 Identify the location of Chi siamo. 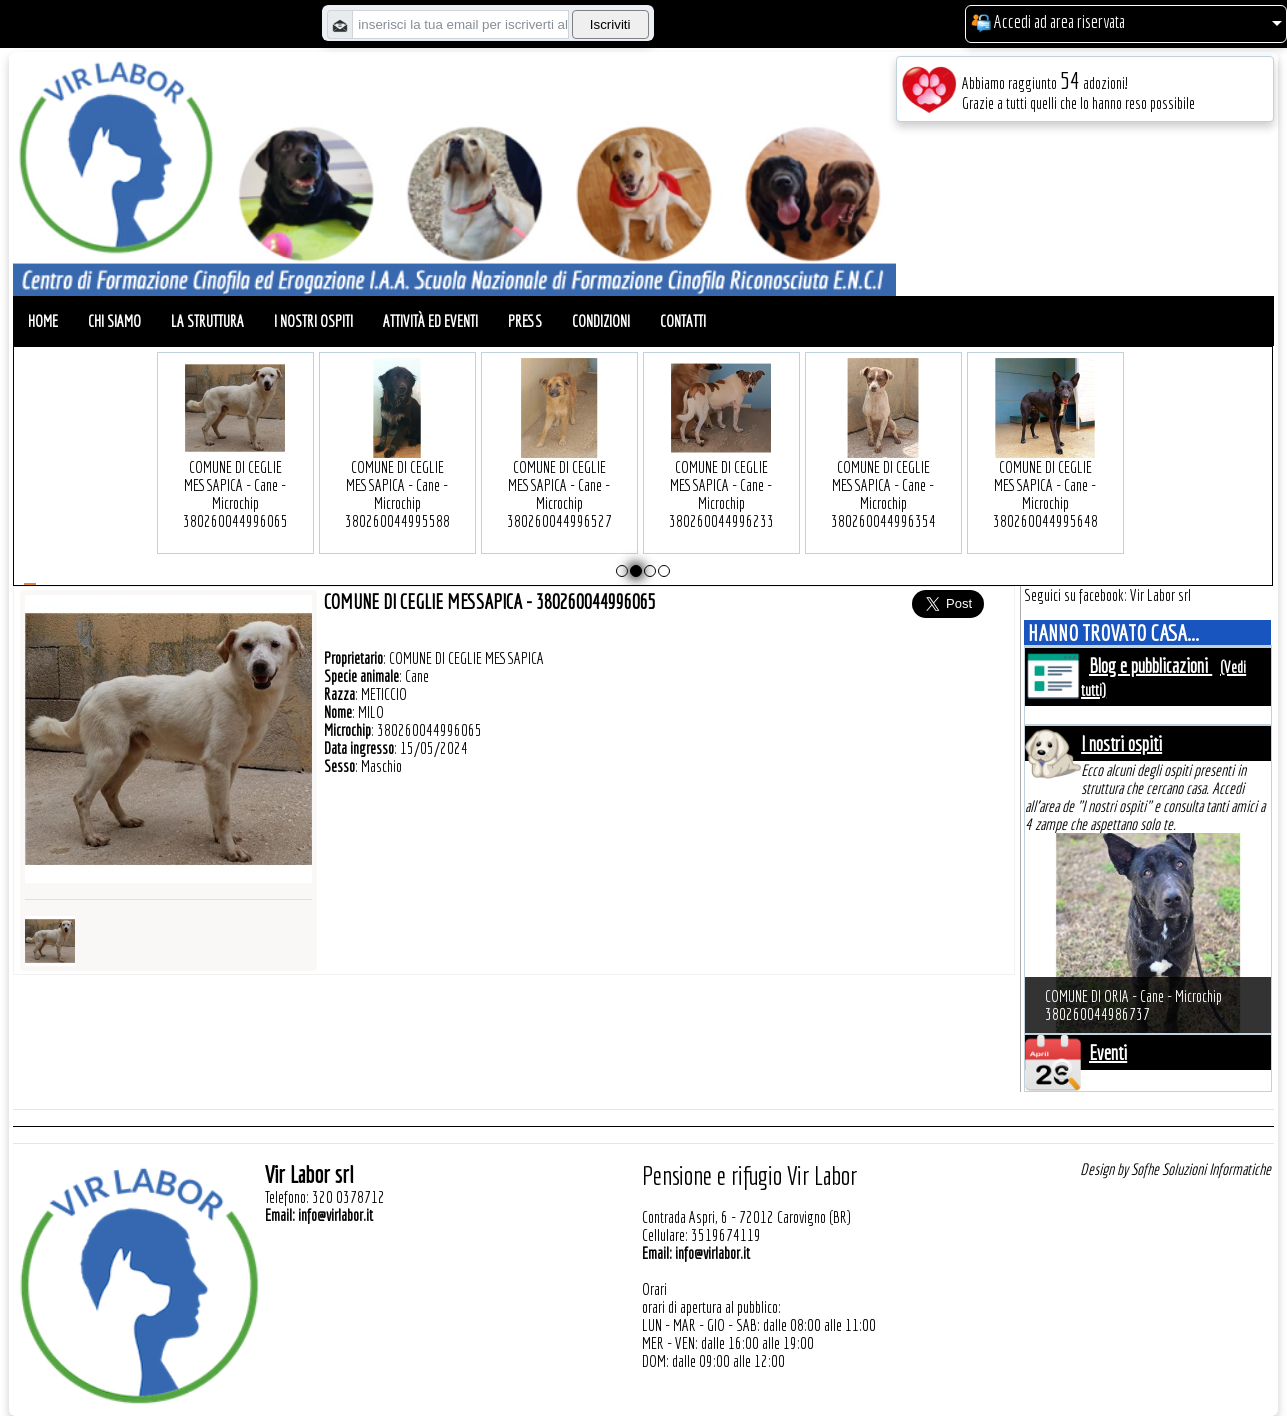
(114, 321).